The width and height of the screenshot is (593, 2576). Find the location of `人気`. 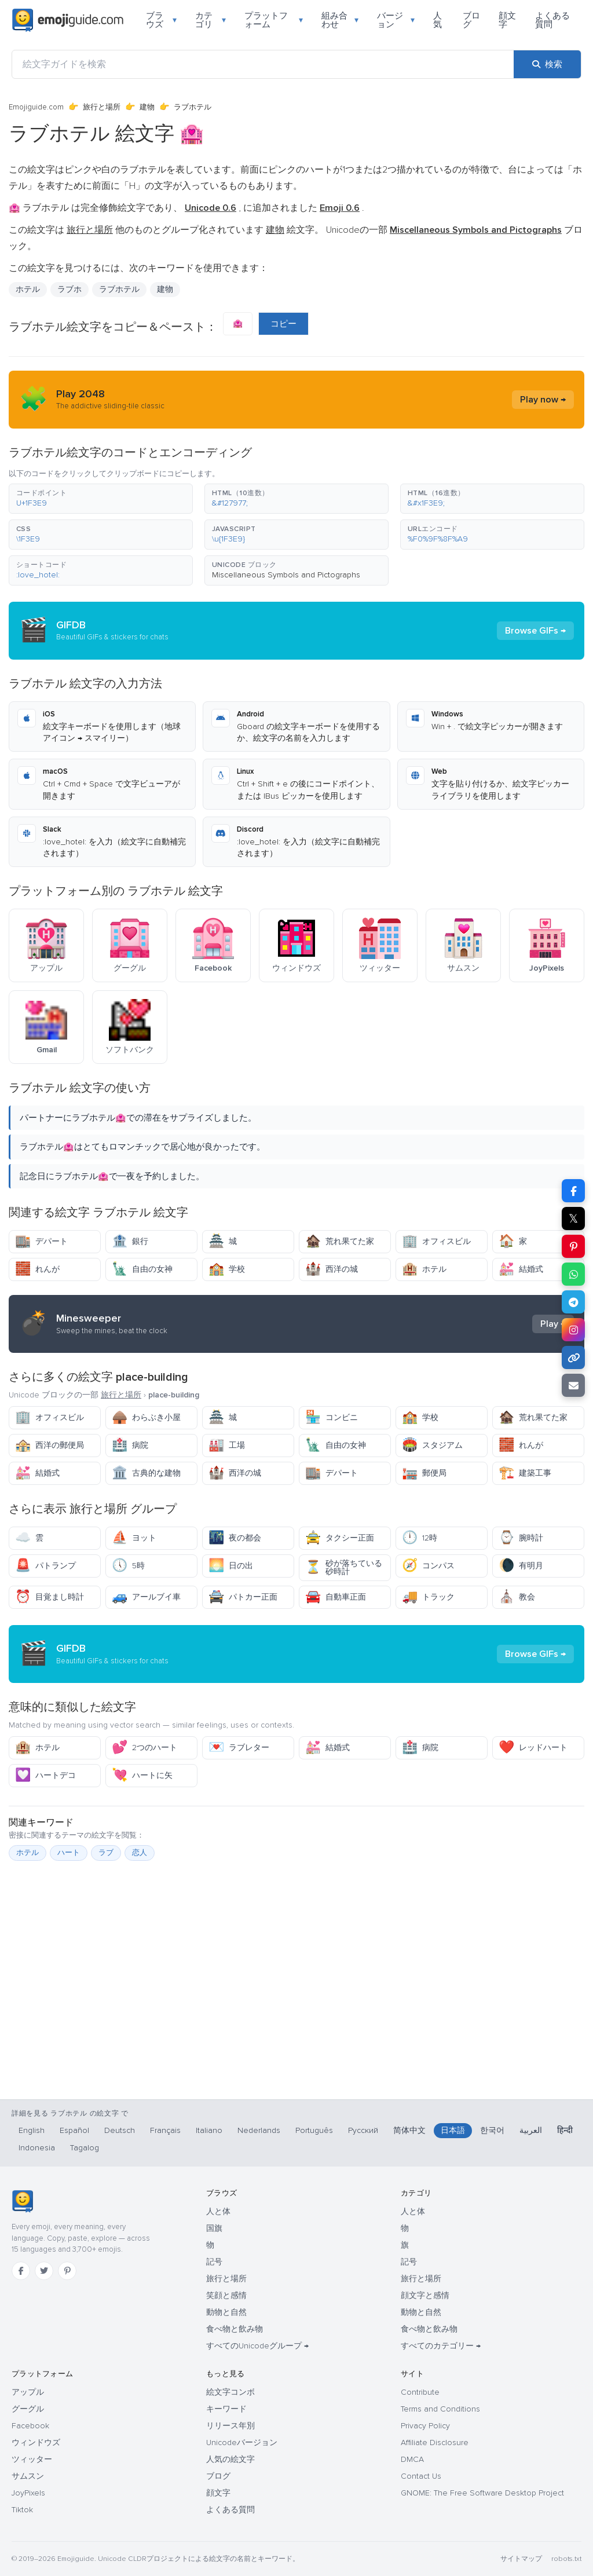

人気 is located at coordinates (437, 20).